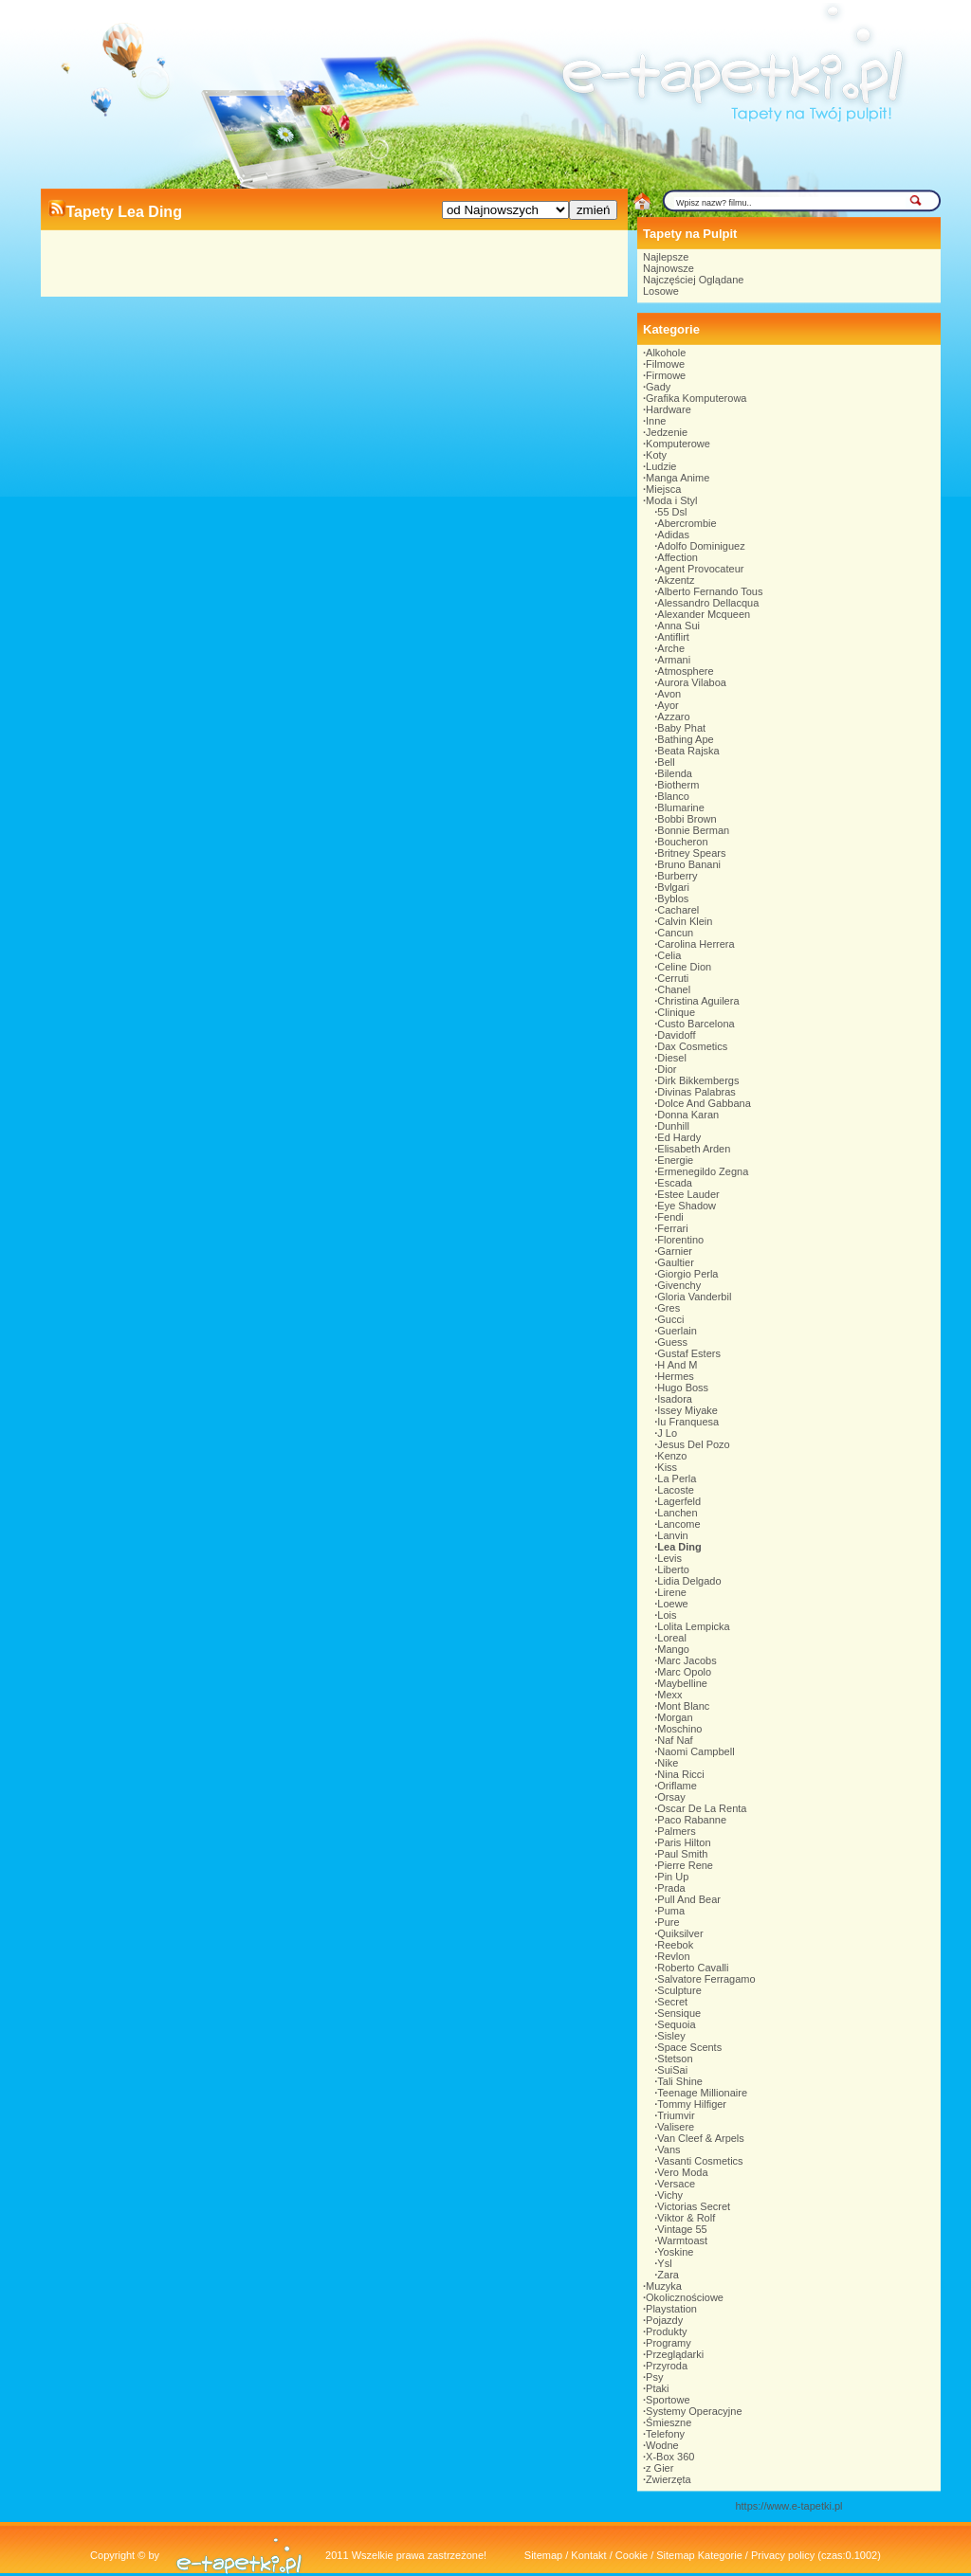 This screenshot has height=2576, width=971. Describe the element at coordinates (677, 1330) in the screenshot. I see `Guerlain` at that location.